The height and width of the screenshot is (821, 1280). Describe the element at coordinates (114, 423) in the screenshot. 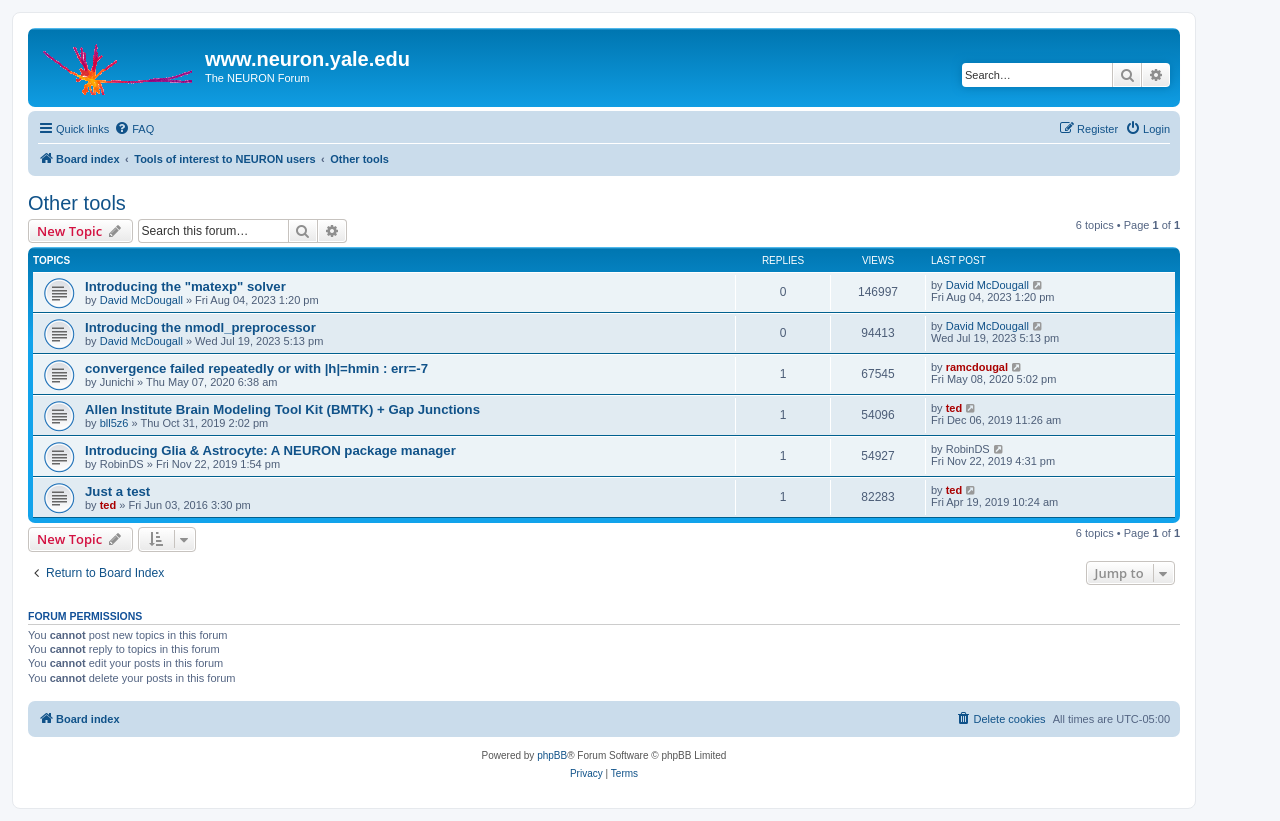

I see `bll5z6` at that location.